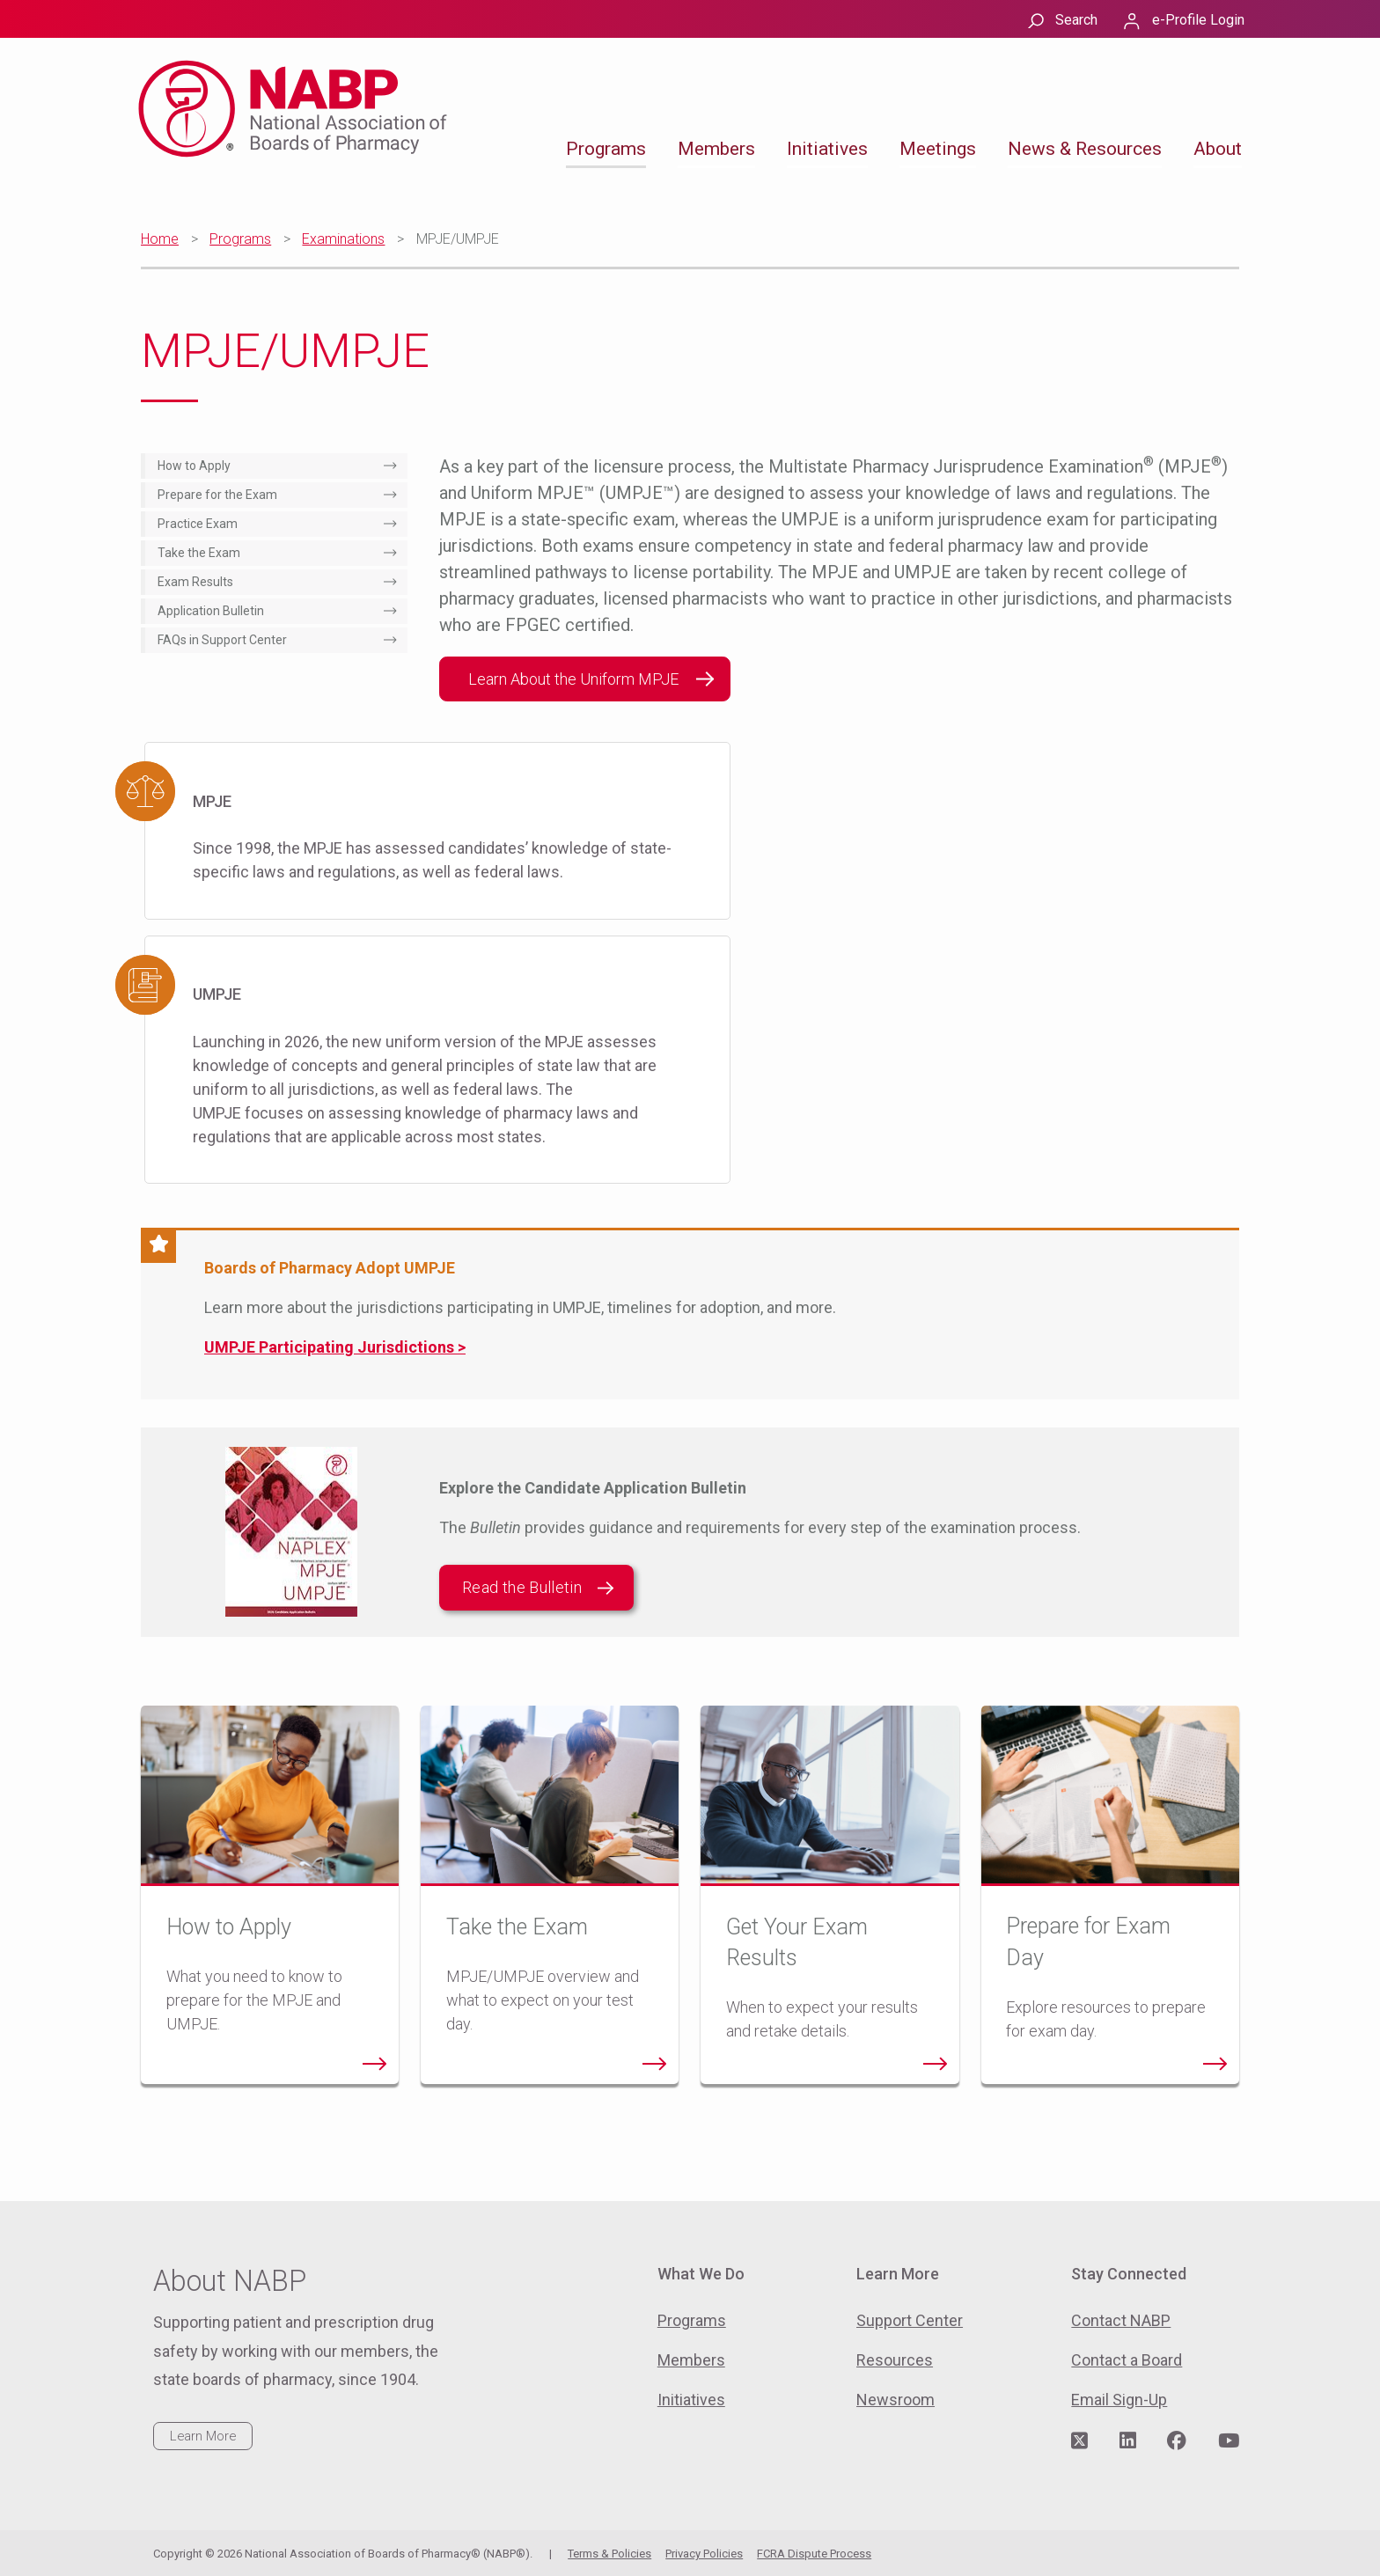 The image size is (1380, 2576). What do you see at coordinates (895, 2399) in the screenshot?
I see `Newsroom` at bounding box center [895, 2399].